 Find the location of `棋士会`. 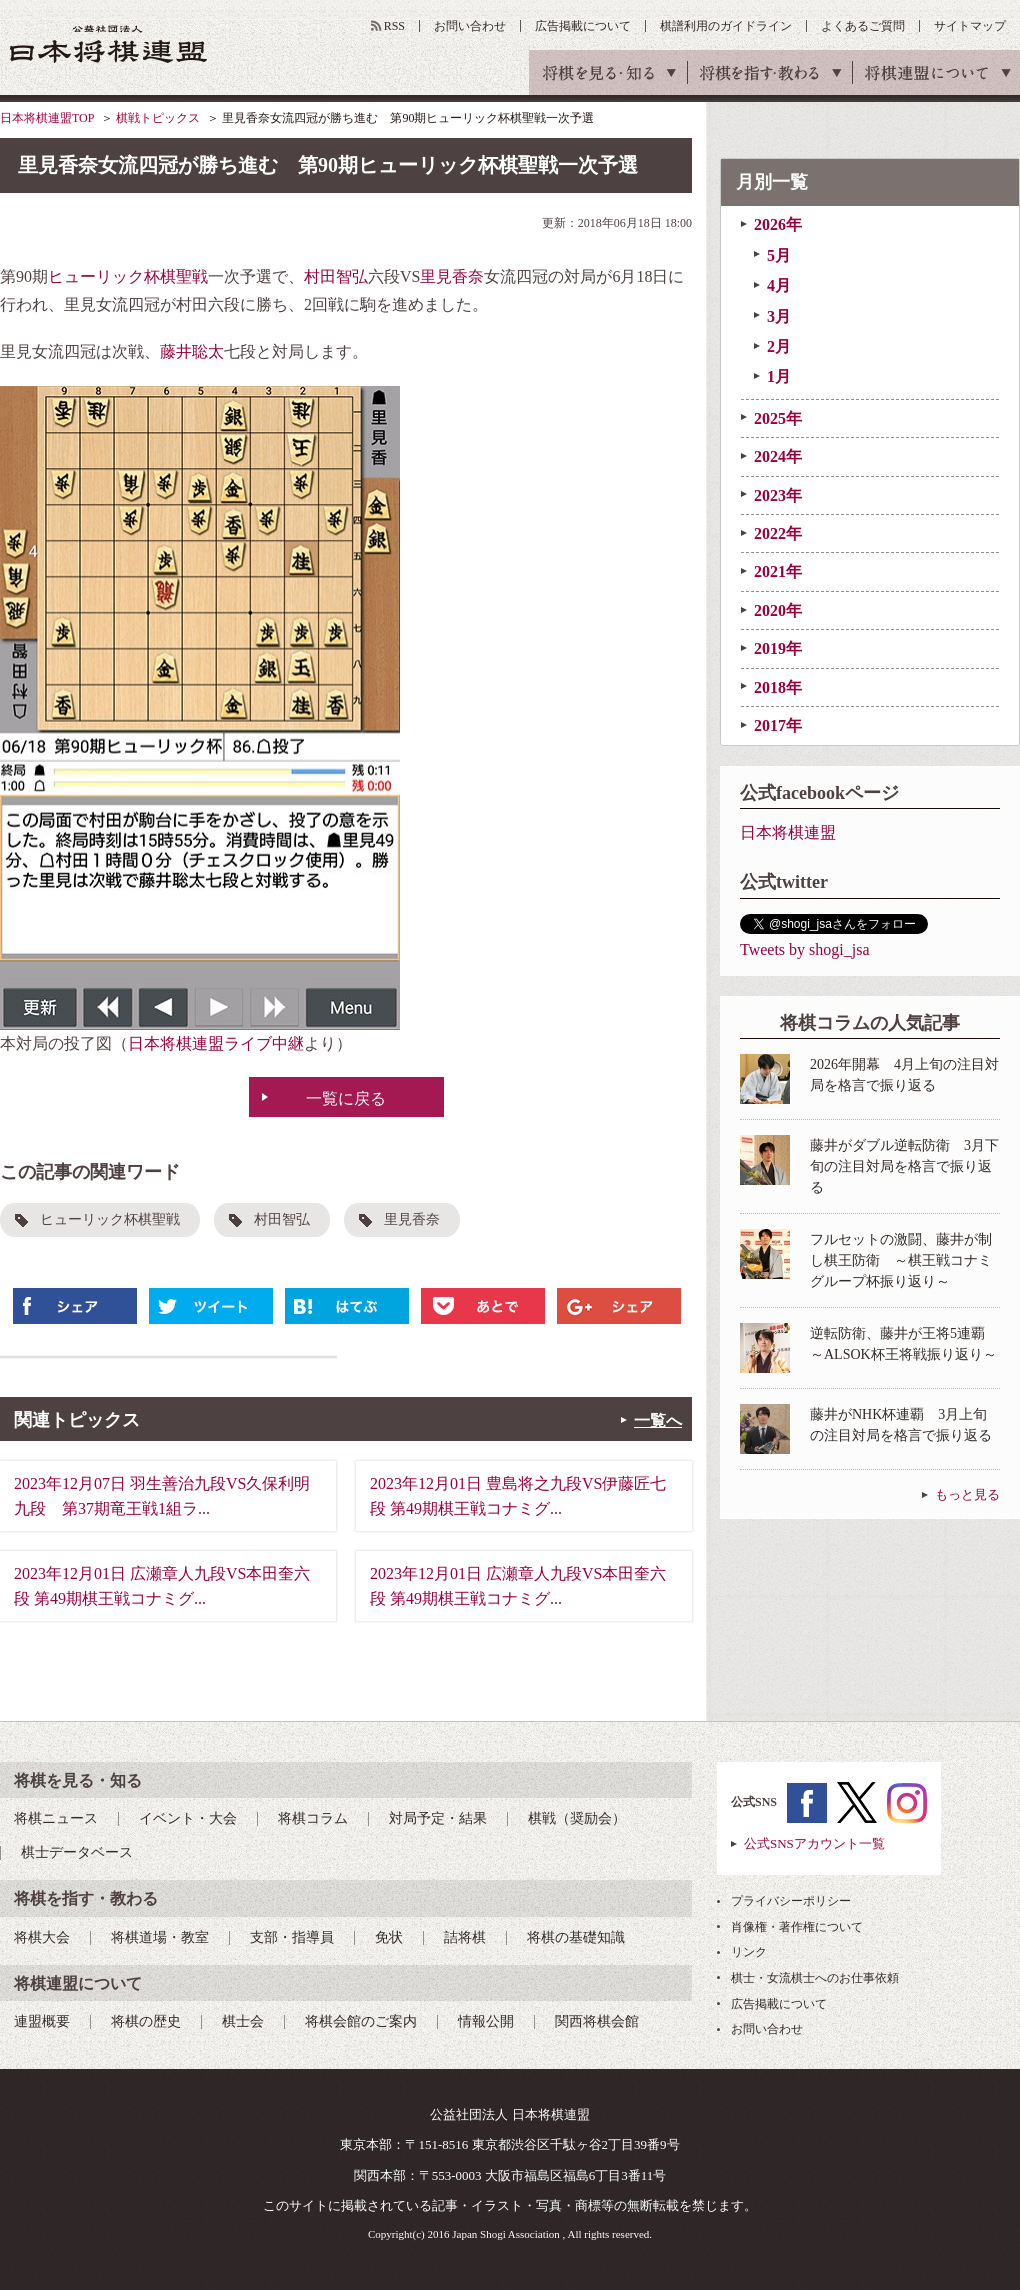

棋士会 is located at coordinates (243, 2021).